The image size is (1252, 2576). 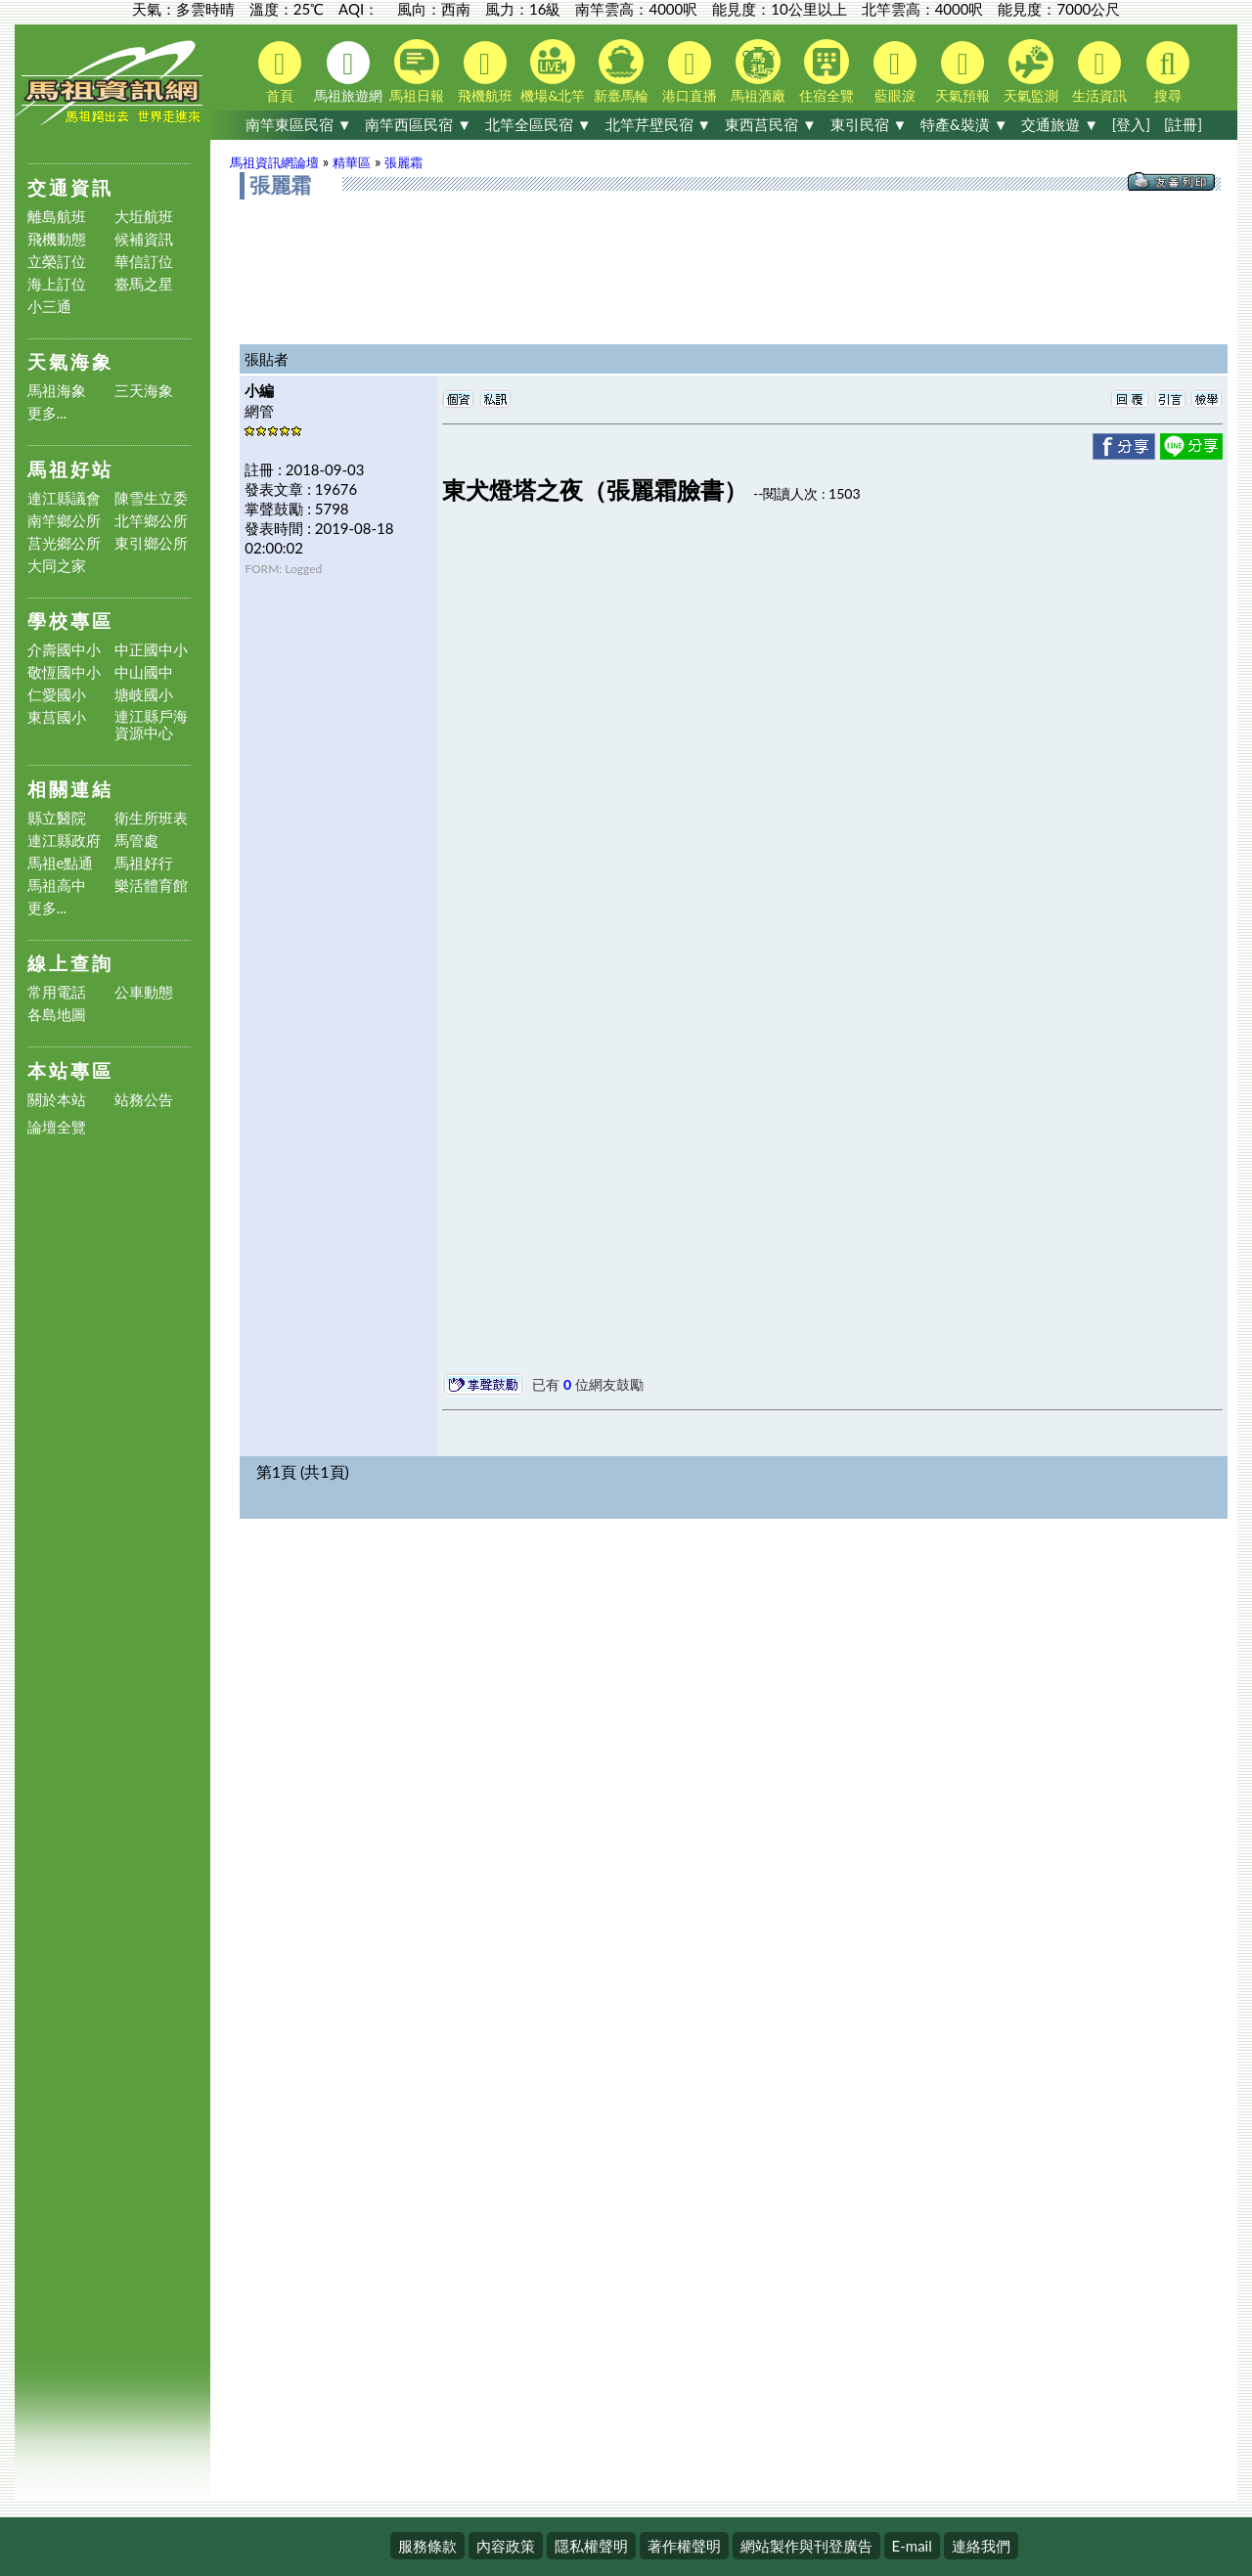 What do you see at coordinates (552, 71) in the screenshot?
I see `機場&北竿` at bounding box center [552, 71].